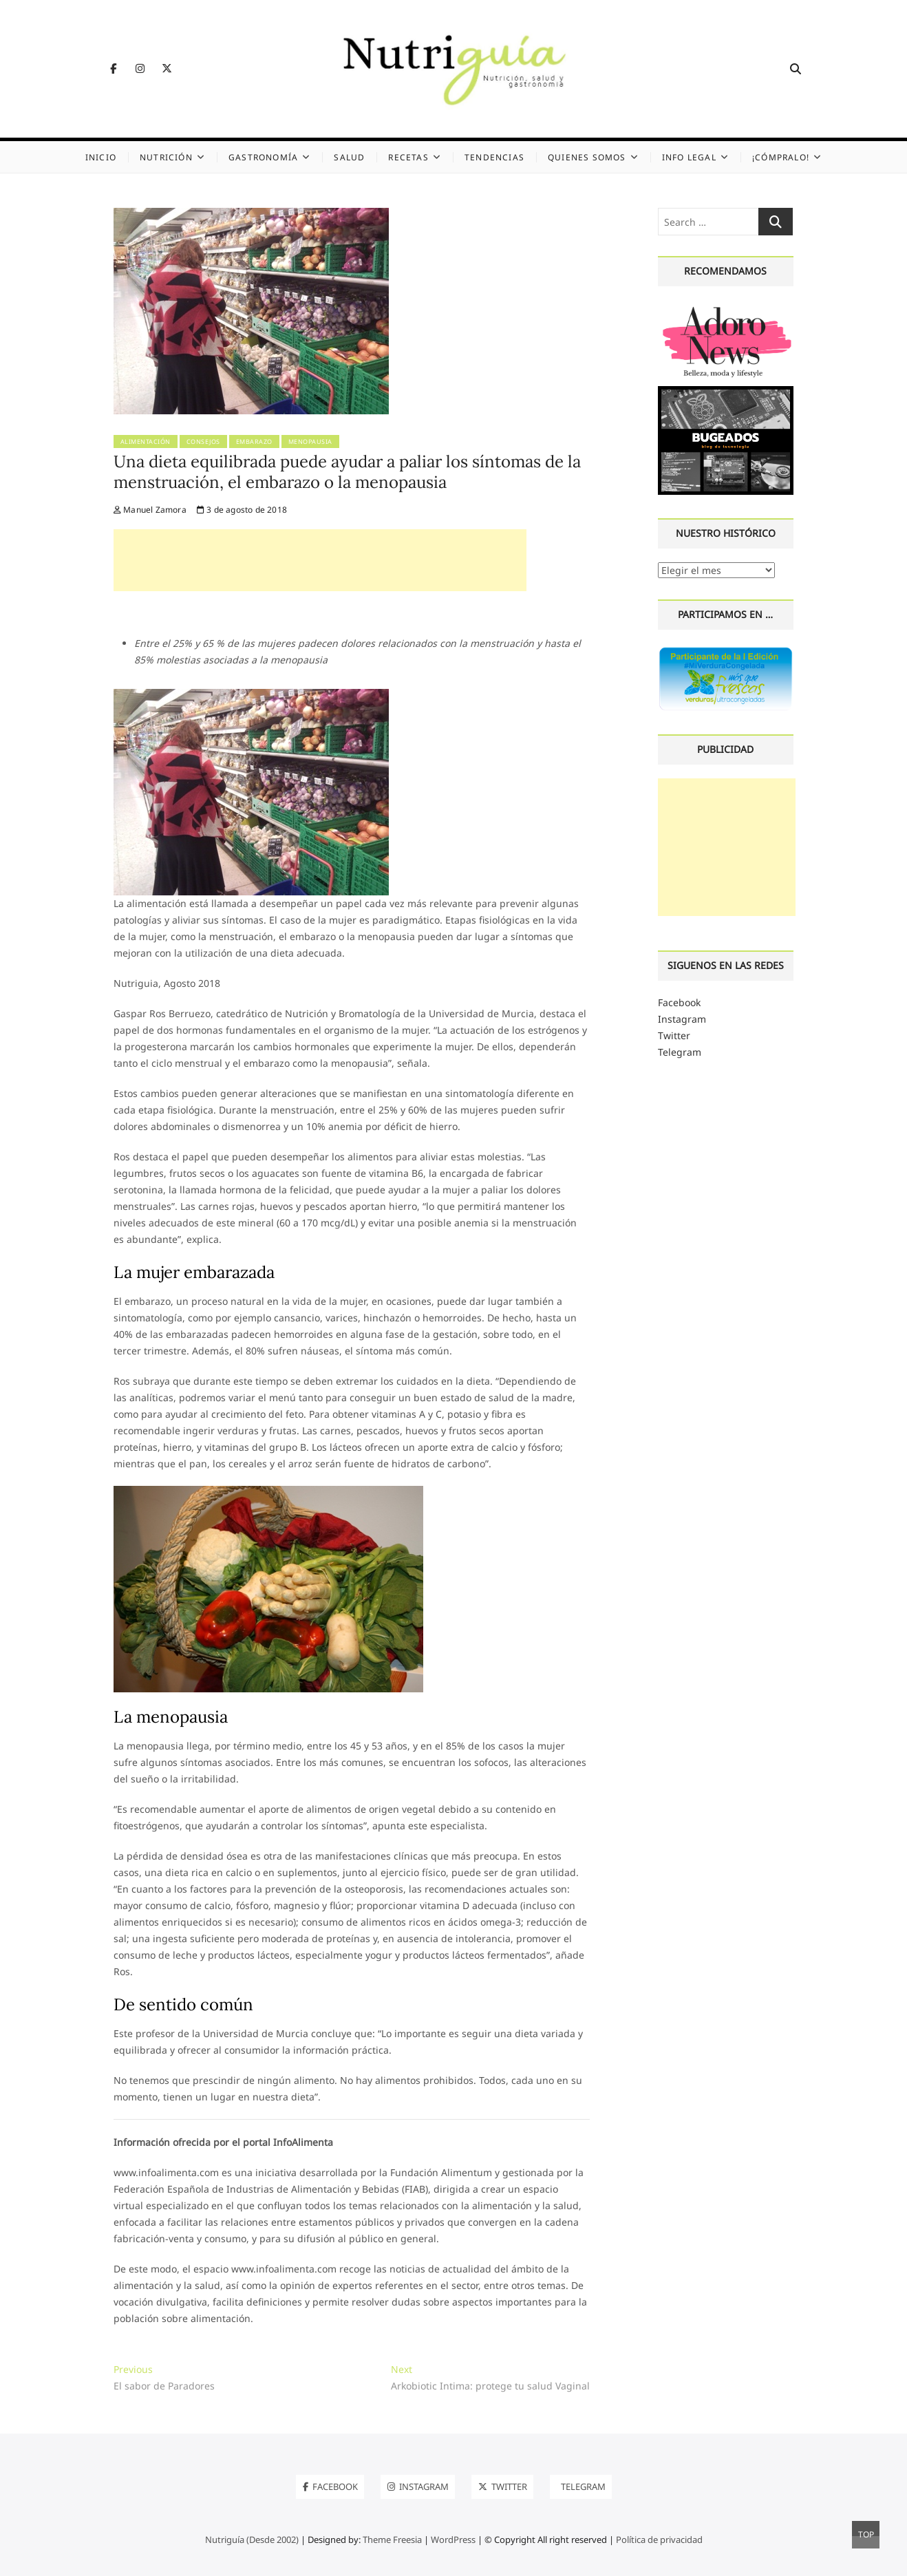  What do you see at coordinates (659, 2539) in the screenshot?
I see `Política de privacidad` at bounding box center [659, 2539].